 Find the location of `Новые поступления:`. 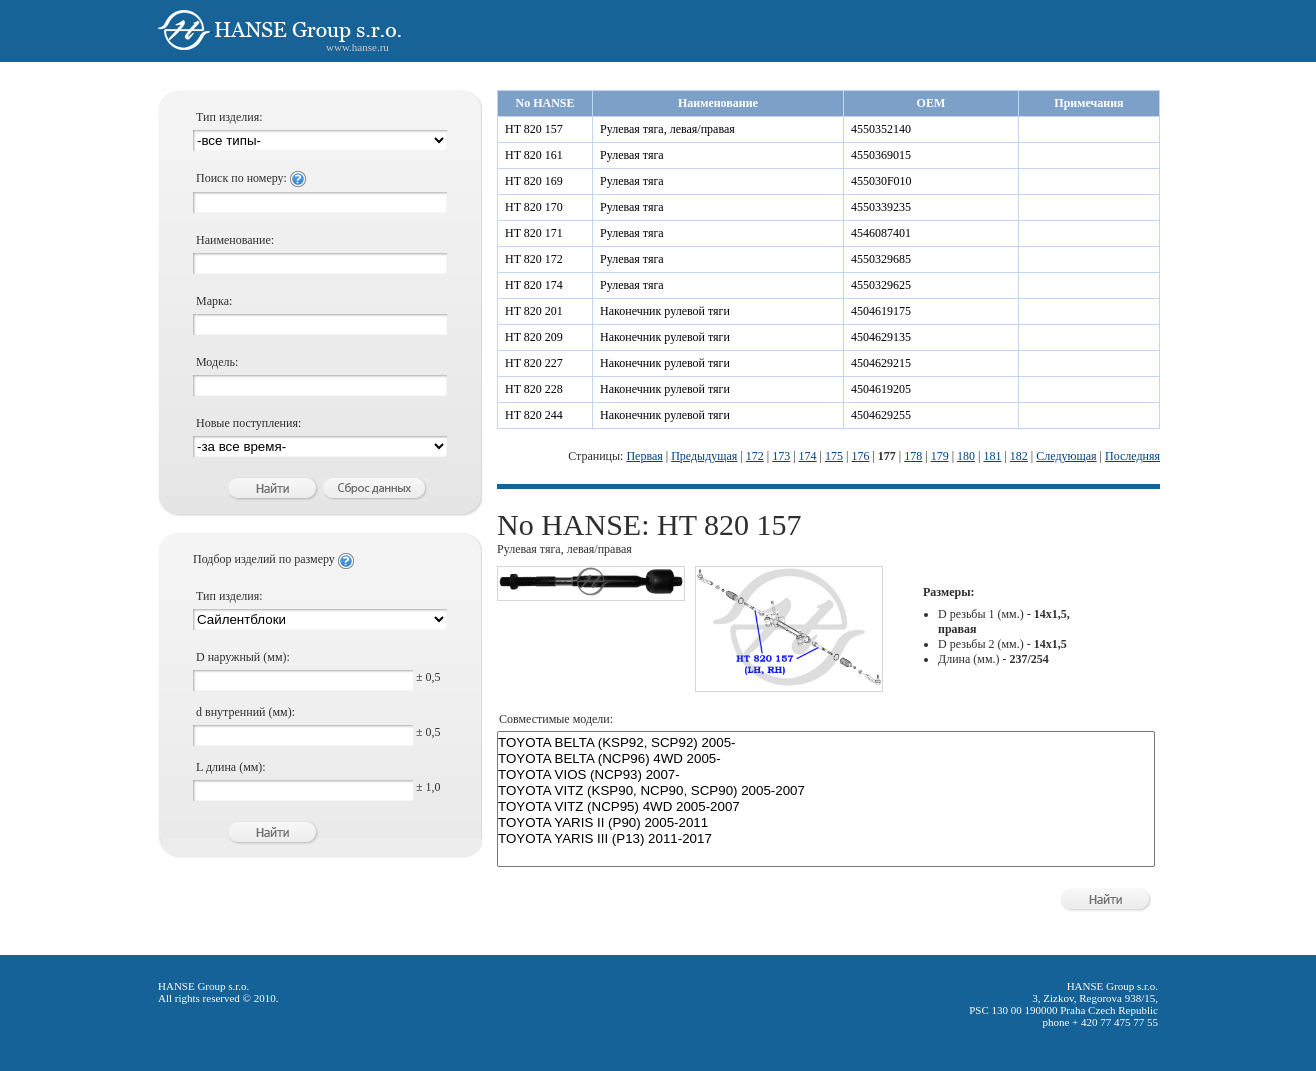

Новые поступления: is located at coordinates (248, 423).